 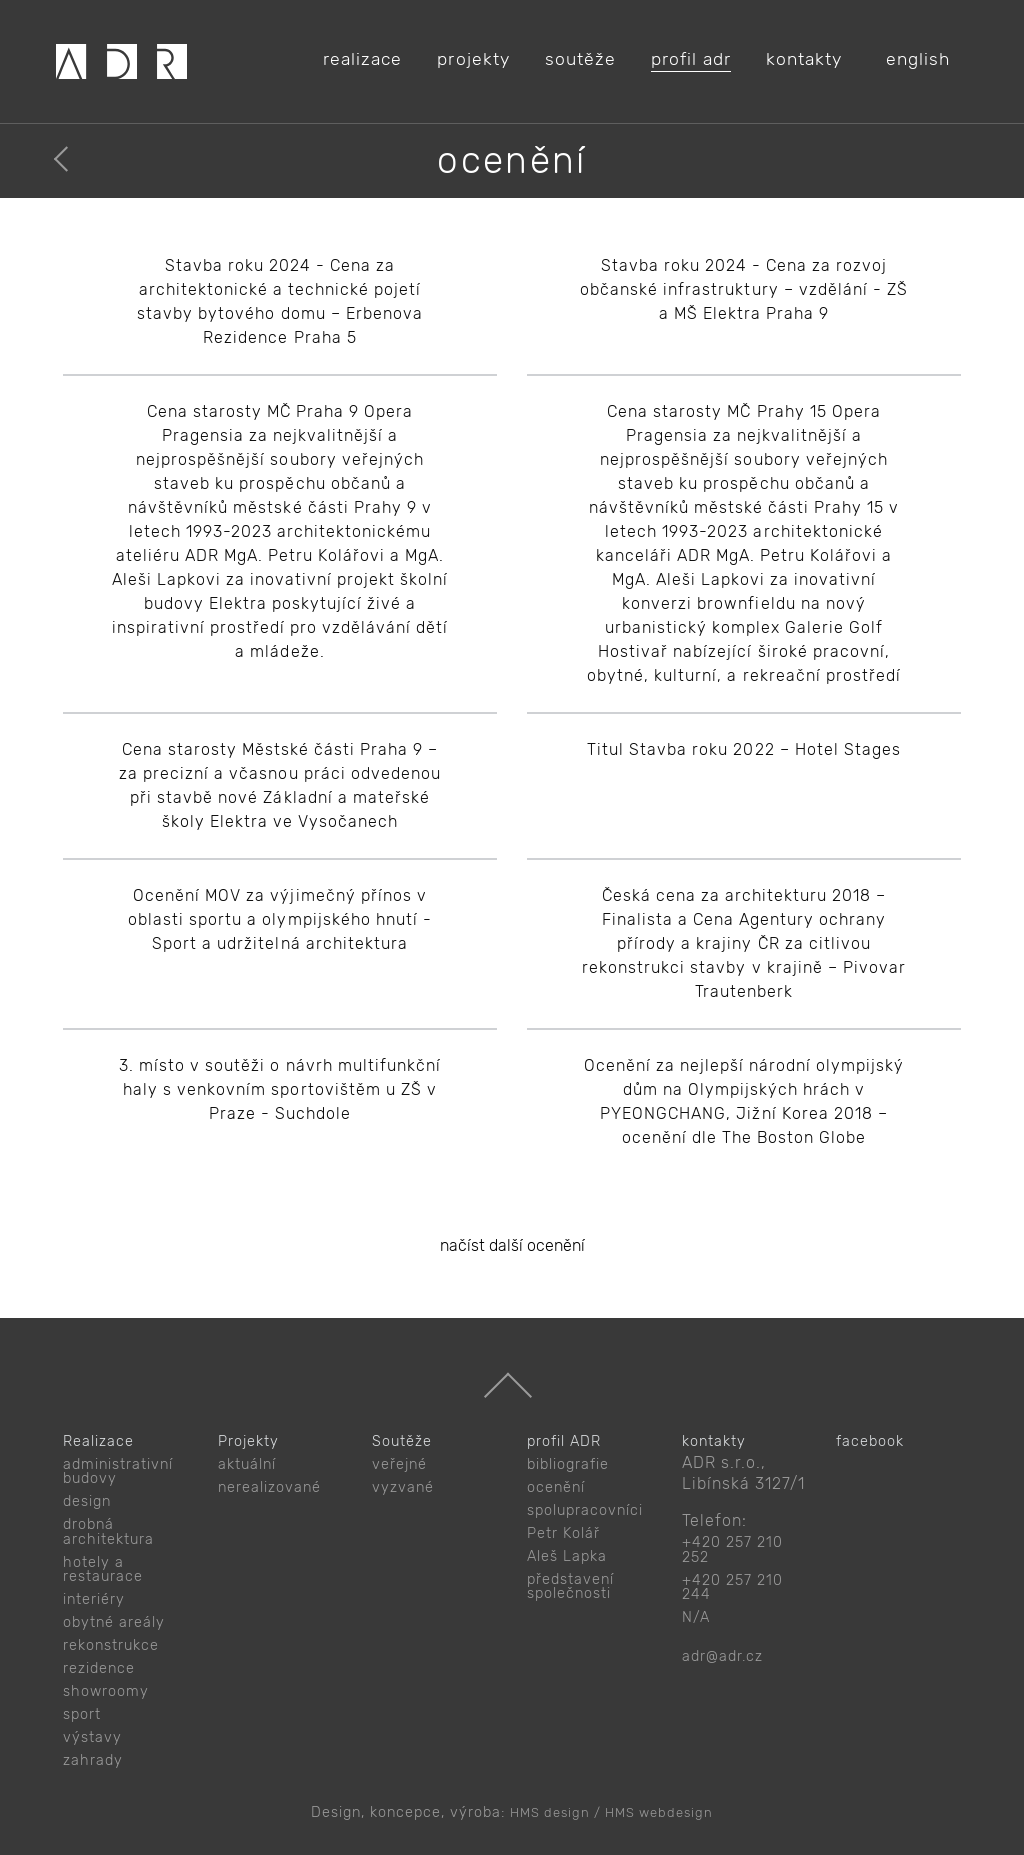 What do you see at coordinates (696, 1617) in the screenshot?
I see `N/A` at bounding box center [696, 1617].